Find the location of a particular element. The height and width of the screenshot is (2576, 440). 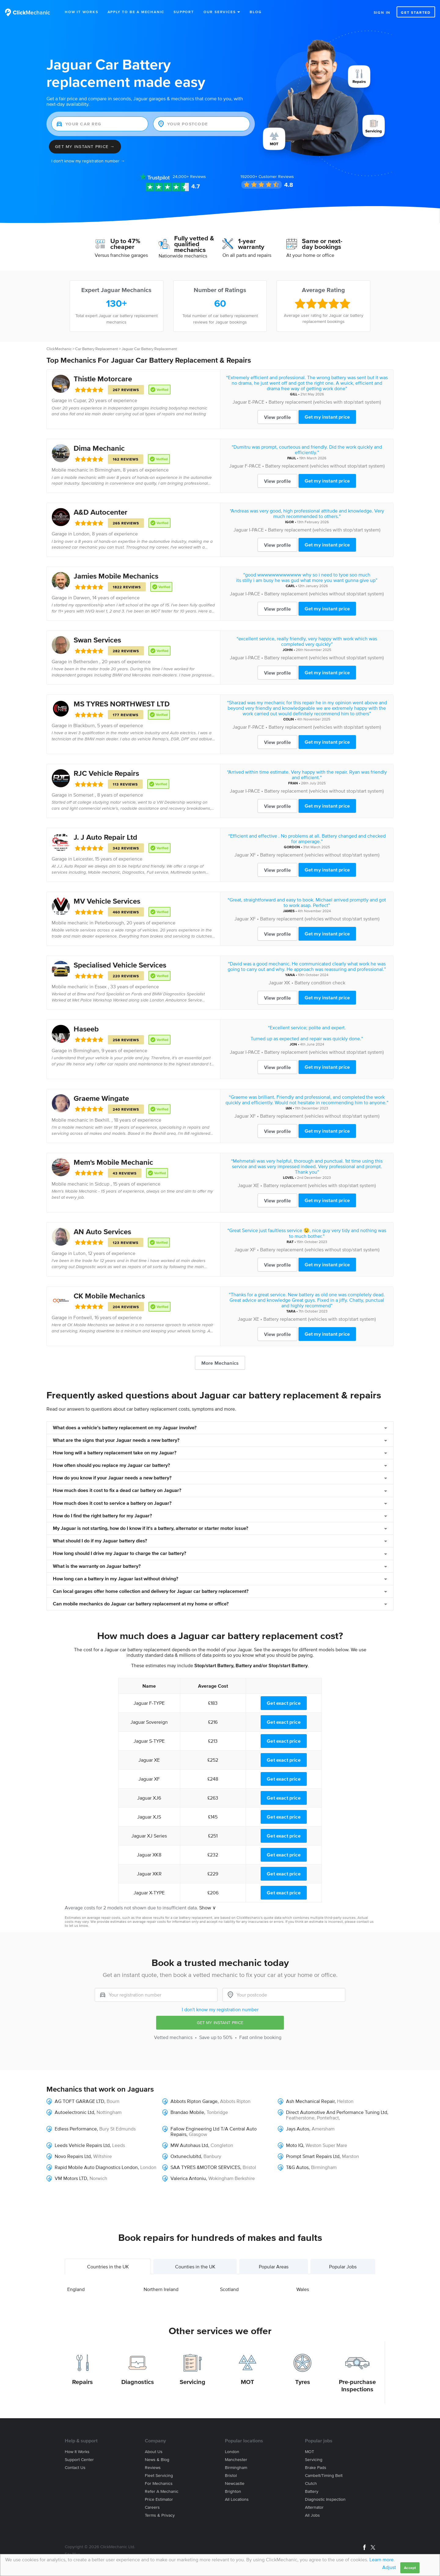

Show ∨ is located at coordinates (207, 1907).